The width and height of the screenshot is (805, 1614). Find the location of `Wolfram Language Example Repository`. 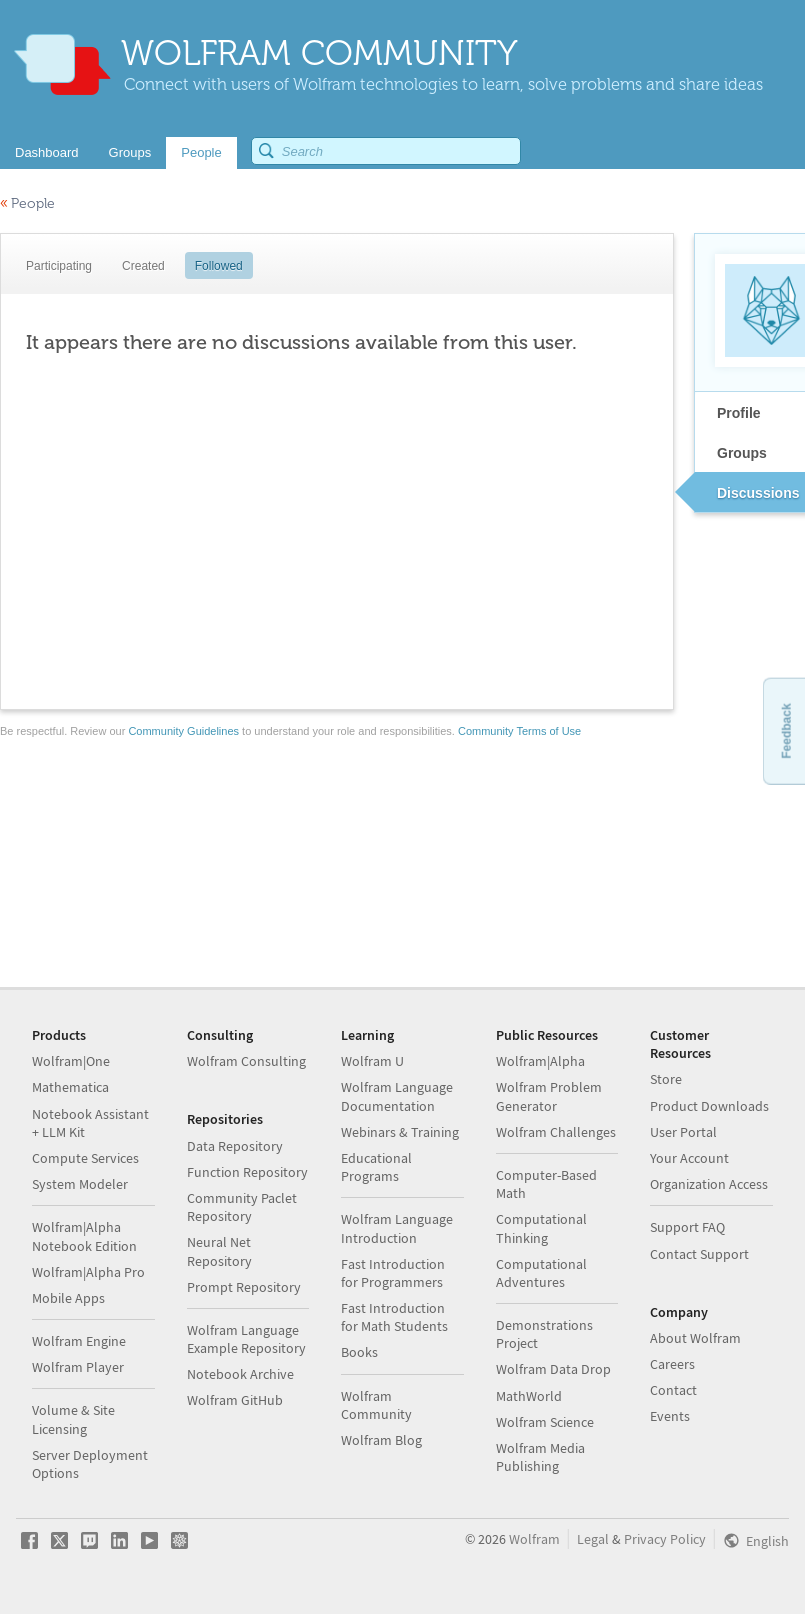

Wolfram Language Example Repository is located at coordinates (246, 1339).